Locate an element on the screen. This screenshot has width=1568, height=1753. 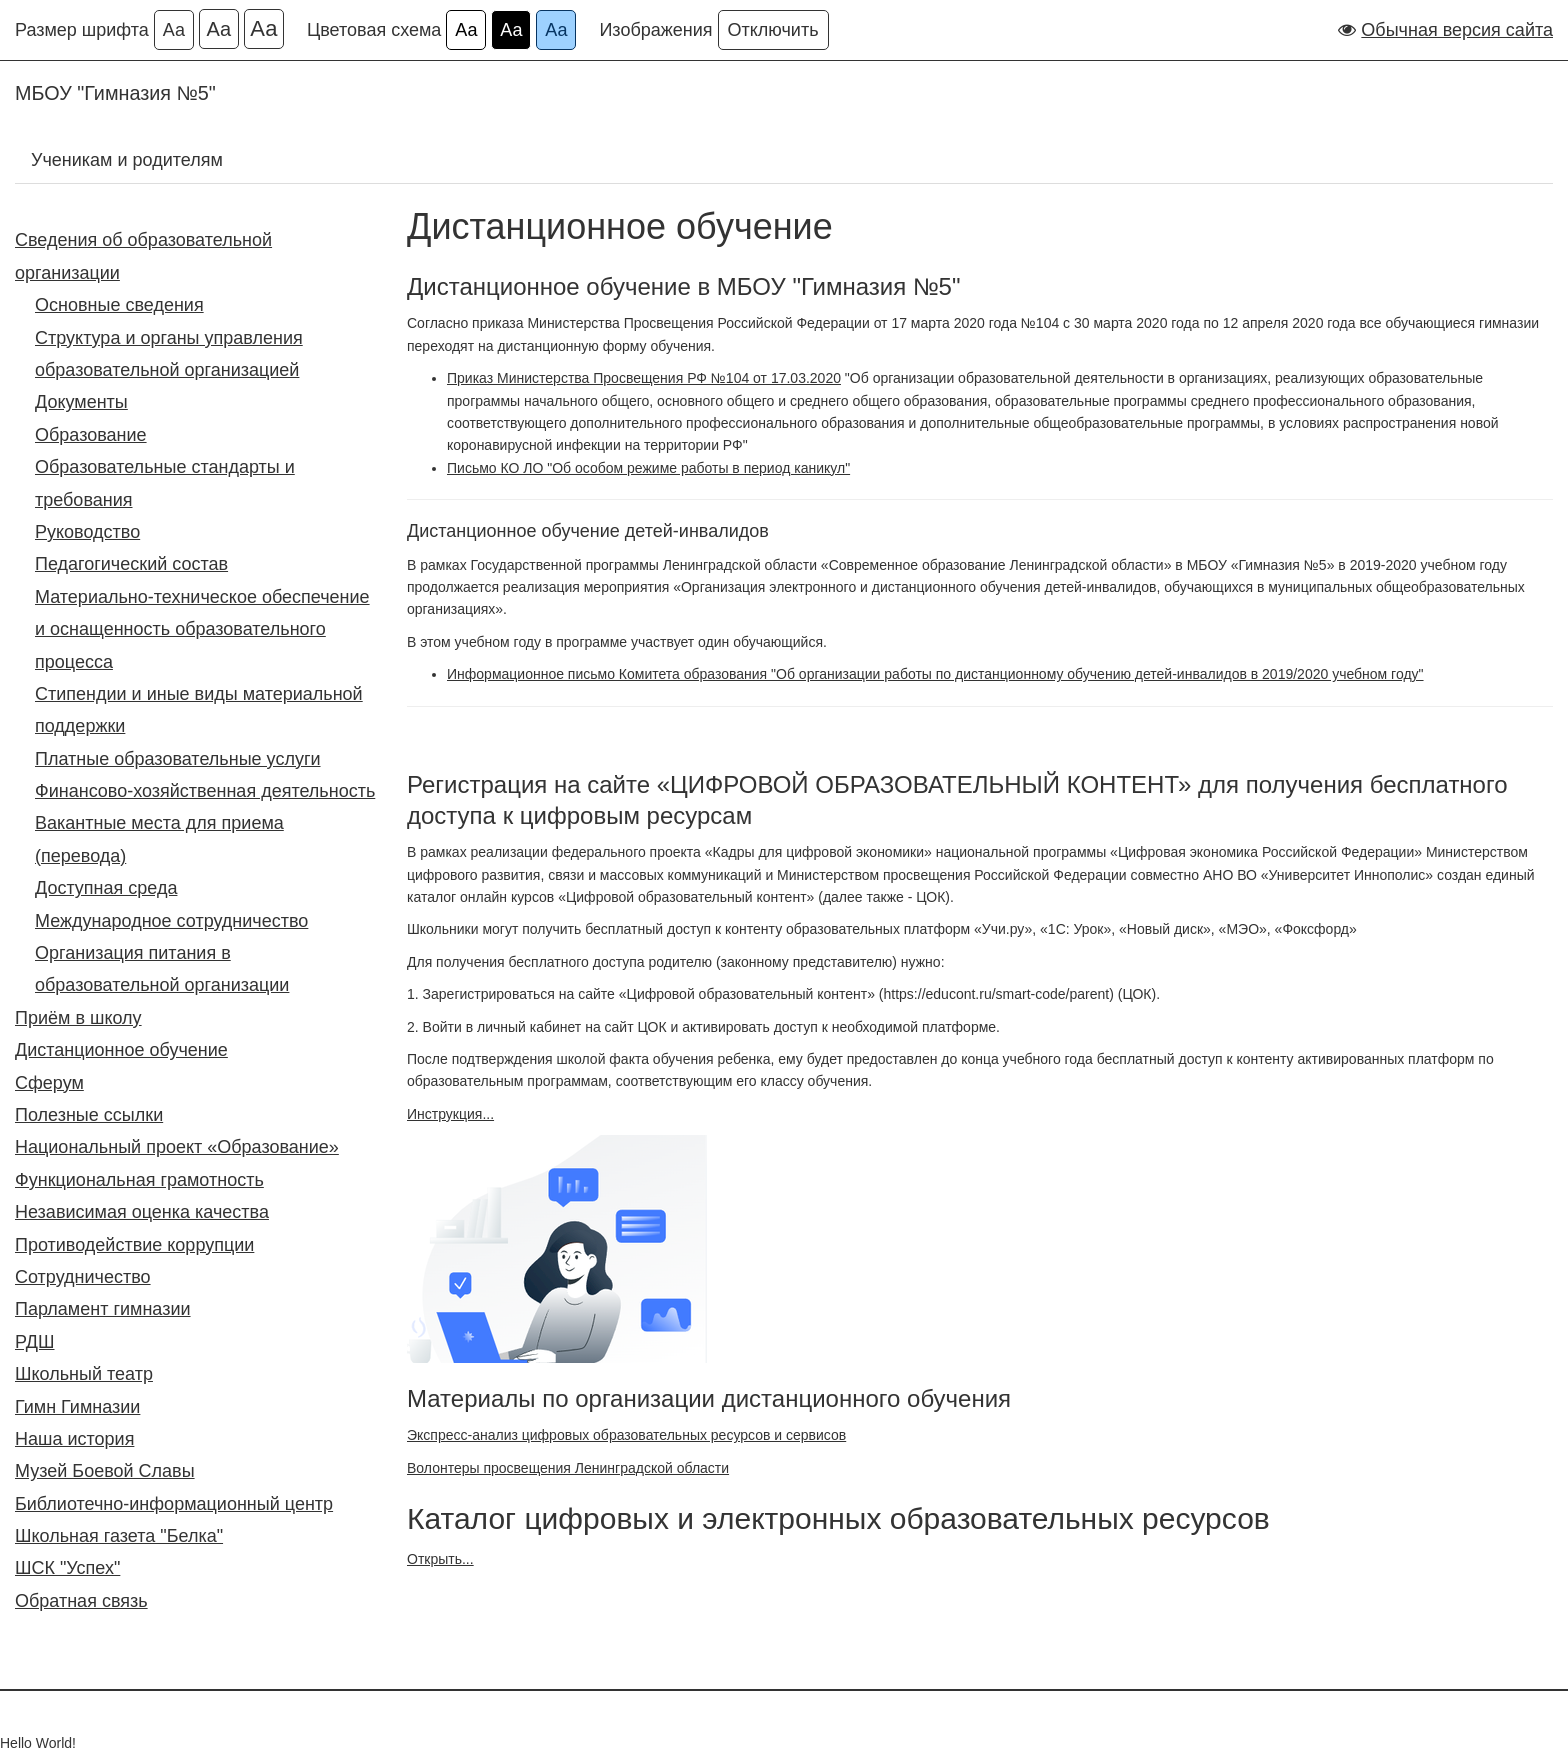
Ученикам и родителям is located at coordinates (127, 160).